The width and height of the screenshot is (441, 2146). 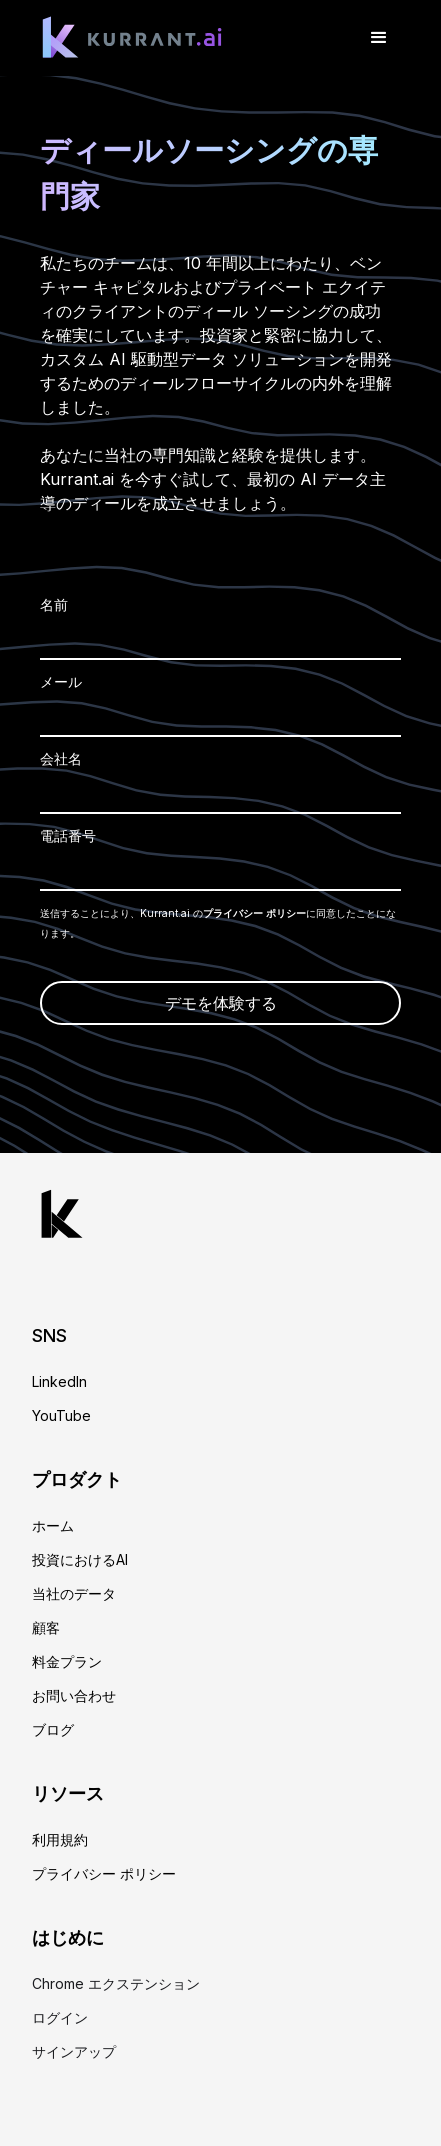 I want to click on お問い合わせ, so click(x=74, y=1696).